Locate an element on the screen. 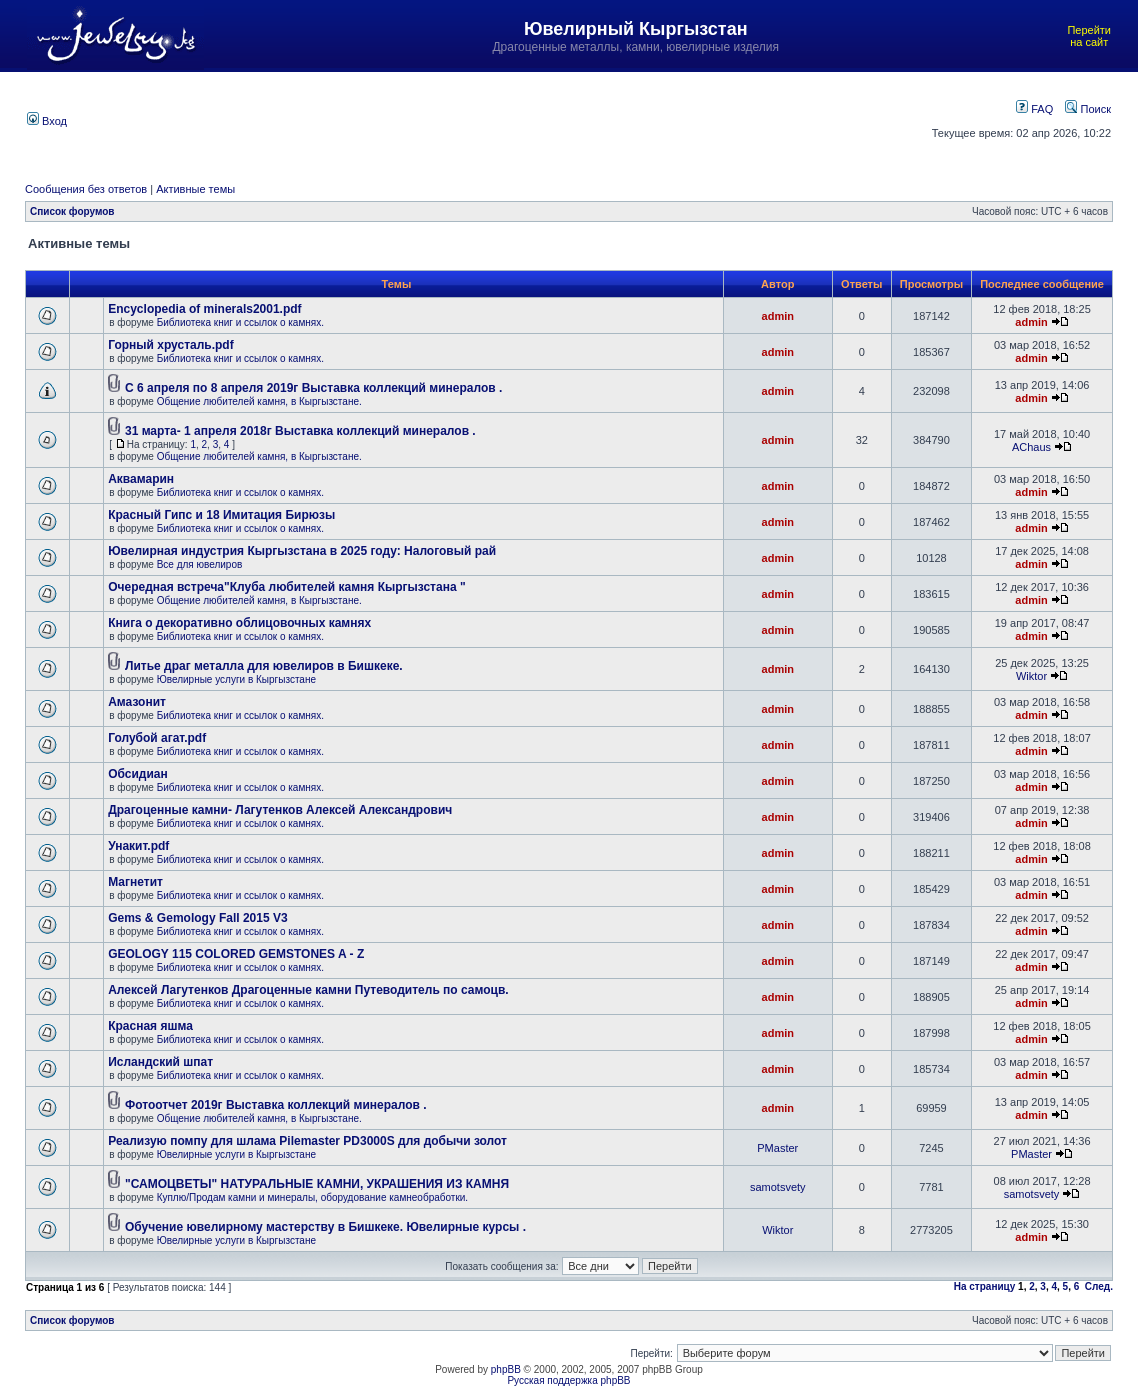 Image resolution: width=1138 pixels, height=1386 pixels. Ювелирная индустрия Кыргызстана в 2025 году: Налоговый рай is located at coordinates (302, 551).